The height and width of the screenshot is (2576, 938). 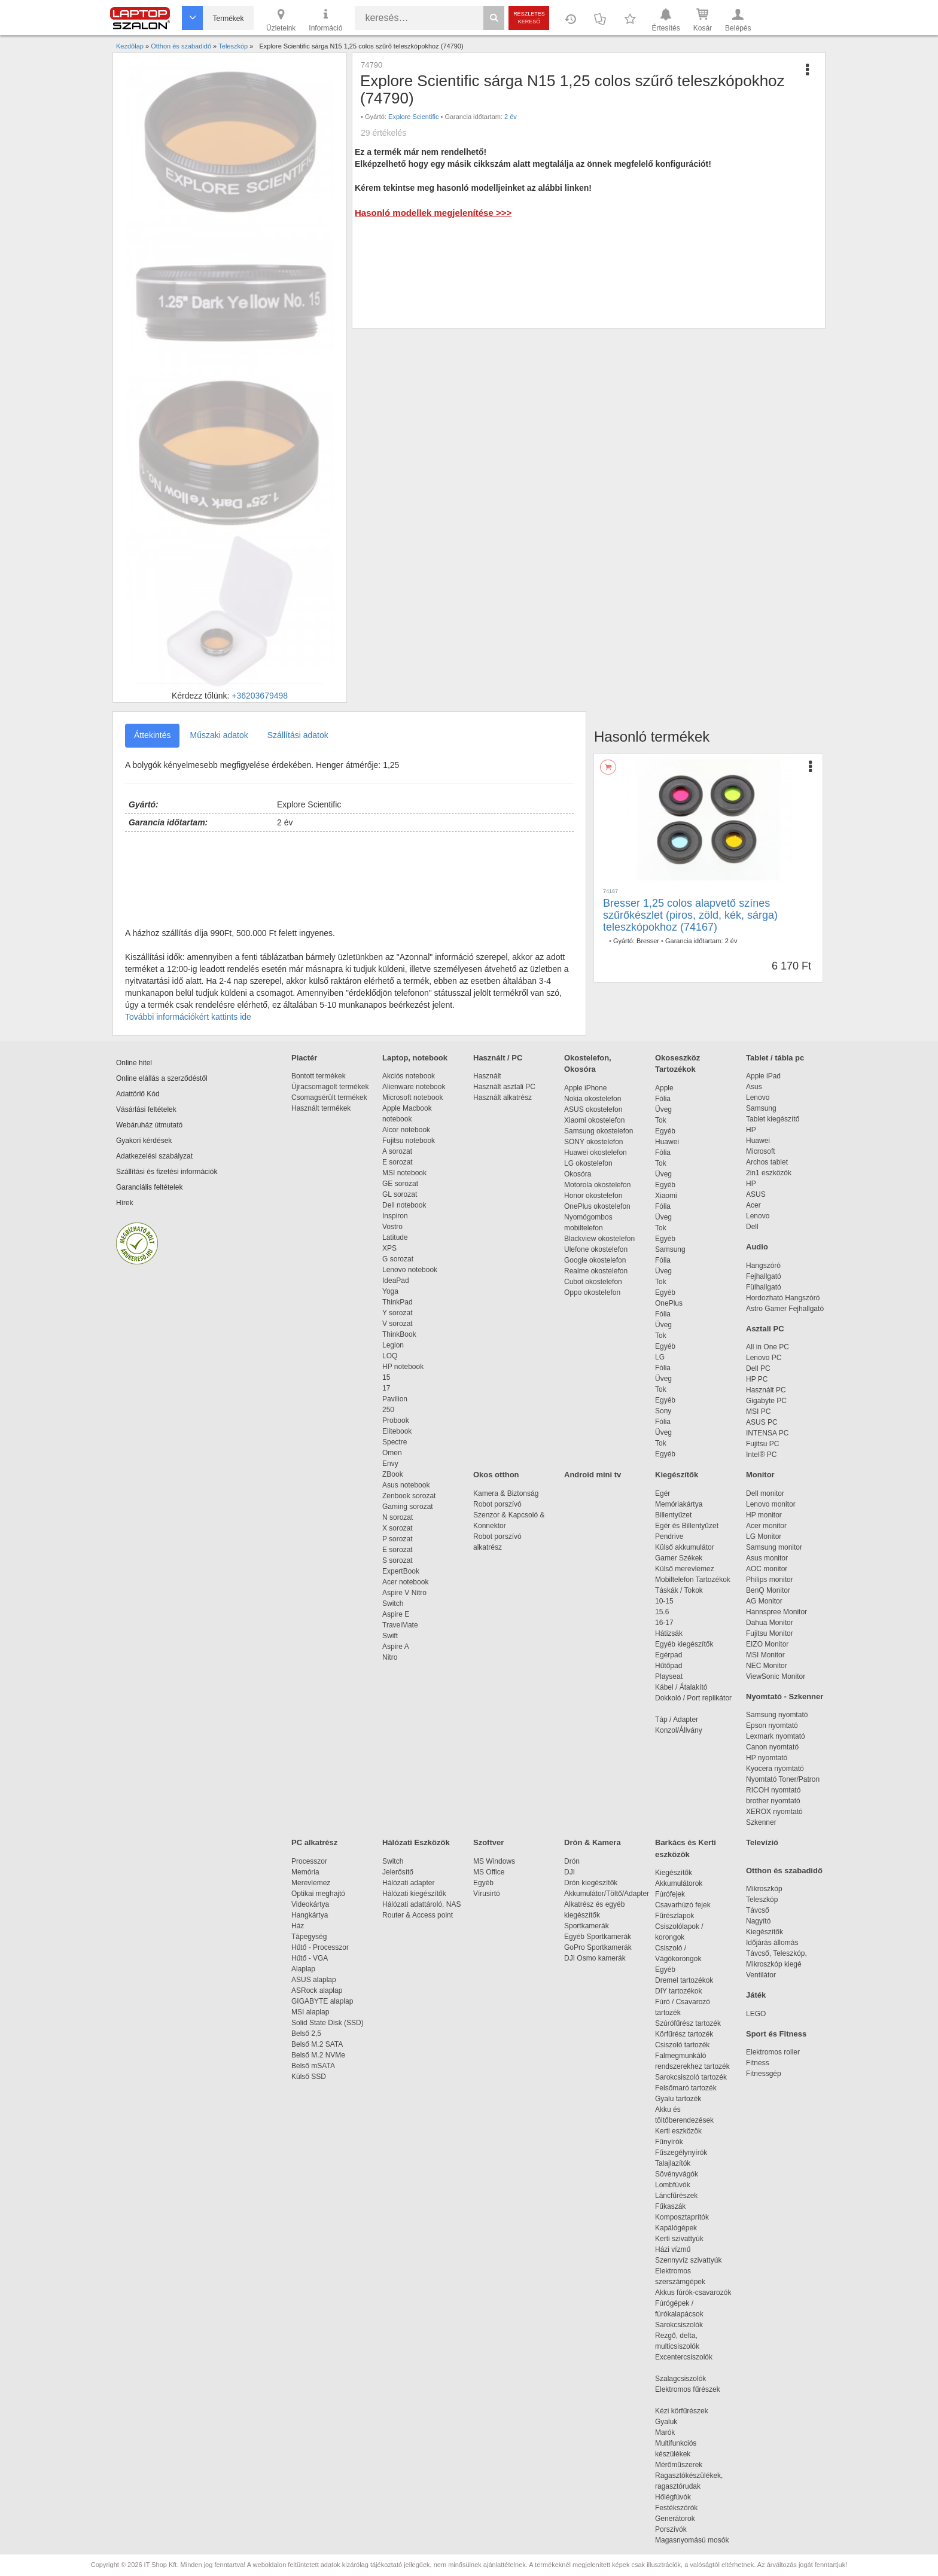 I want to click on 16-17, so click(x=664, y=1622).